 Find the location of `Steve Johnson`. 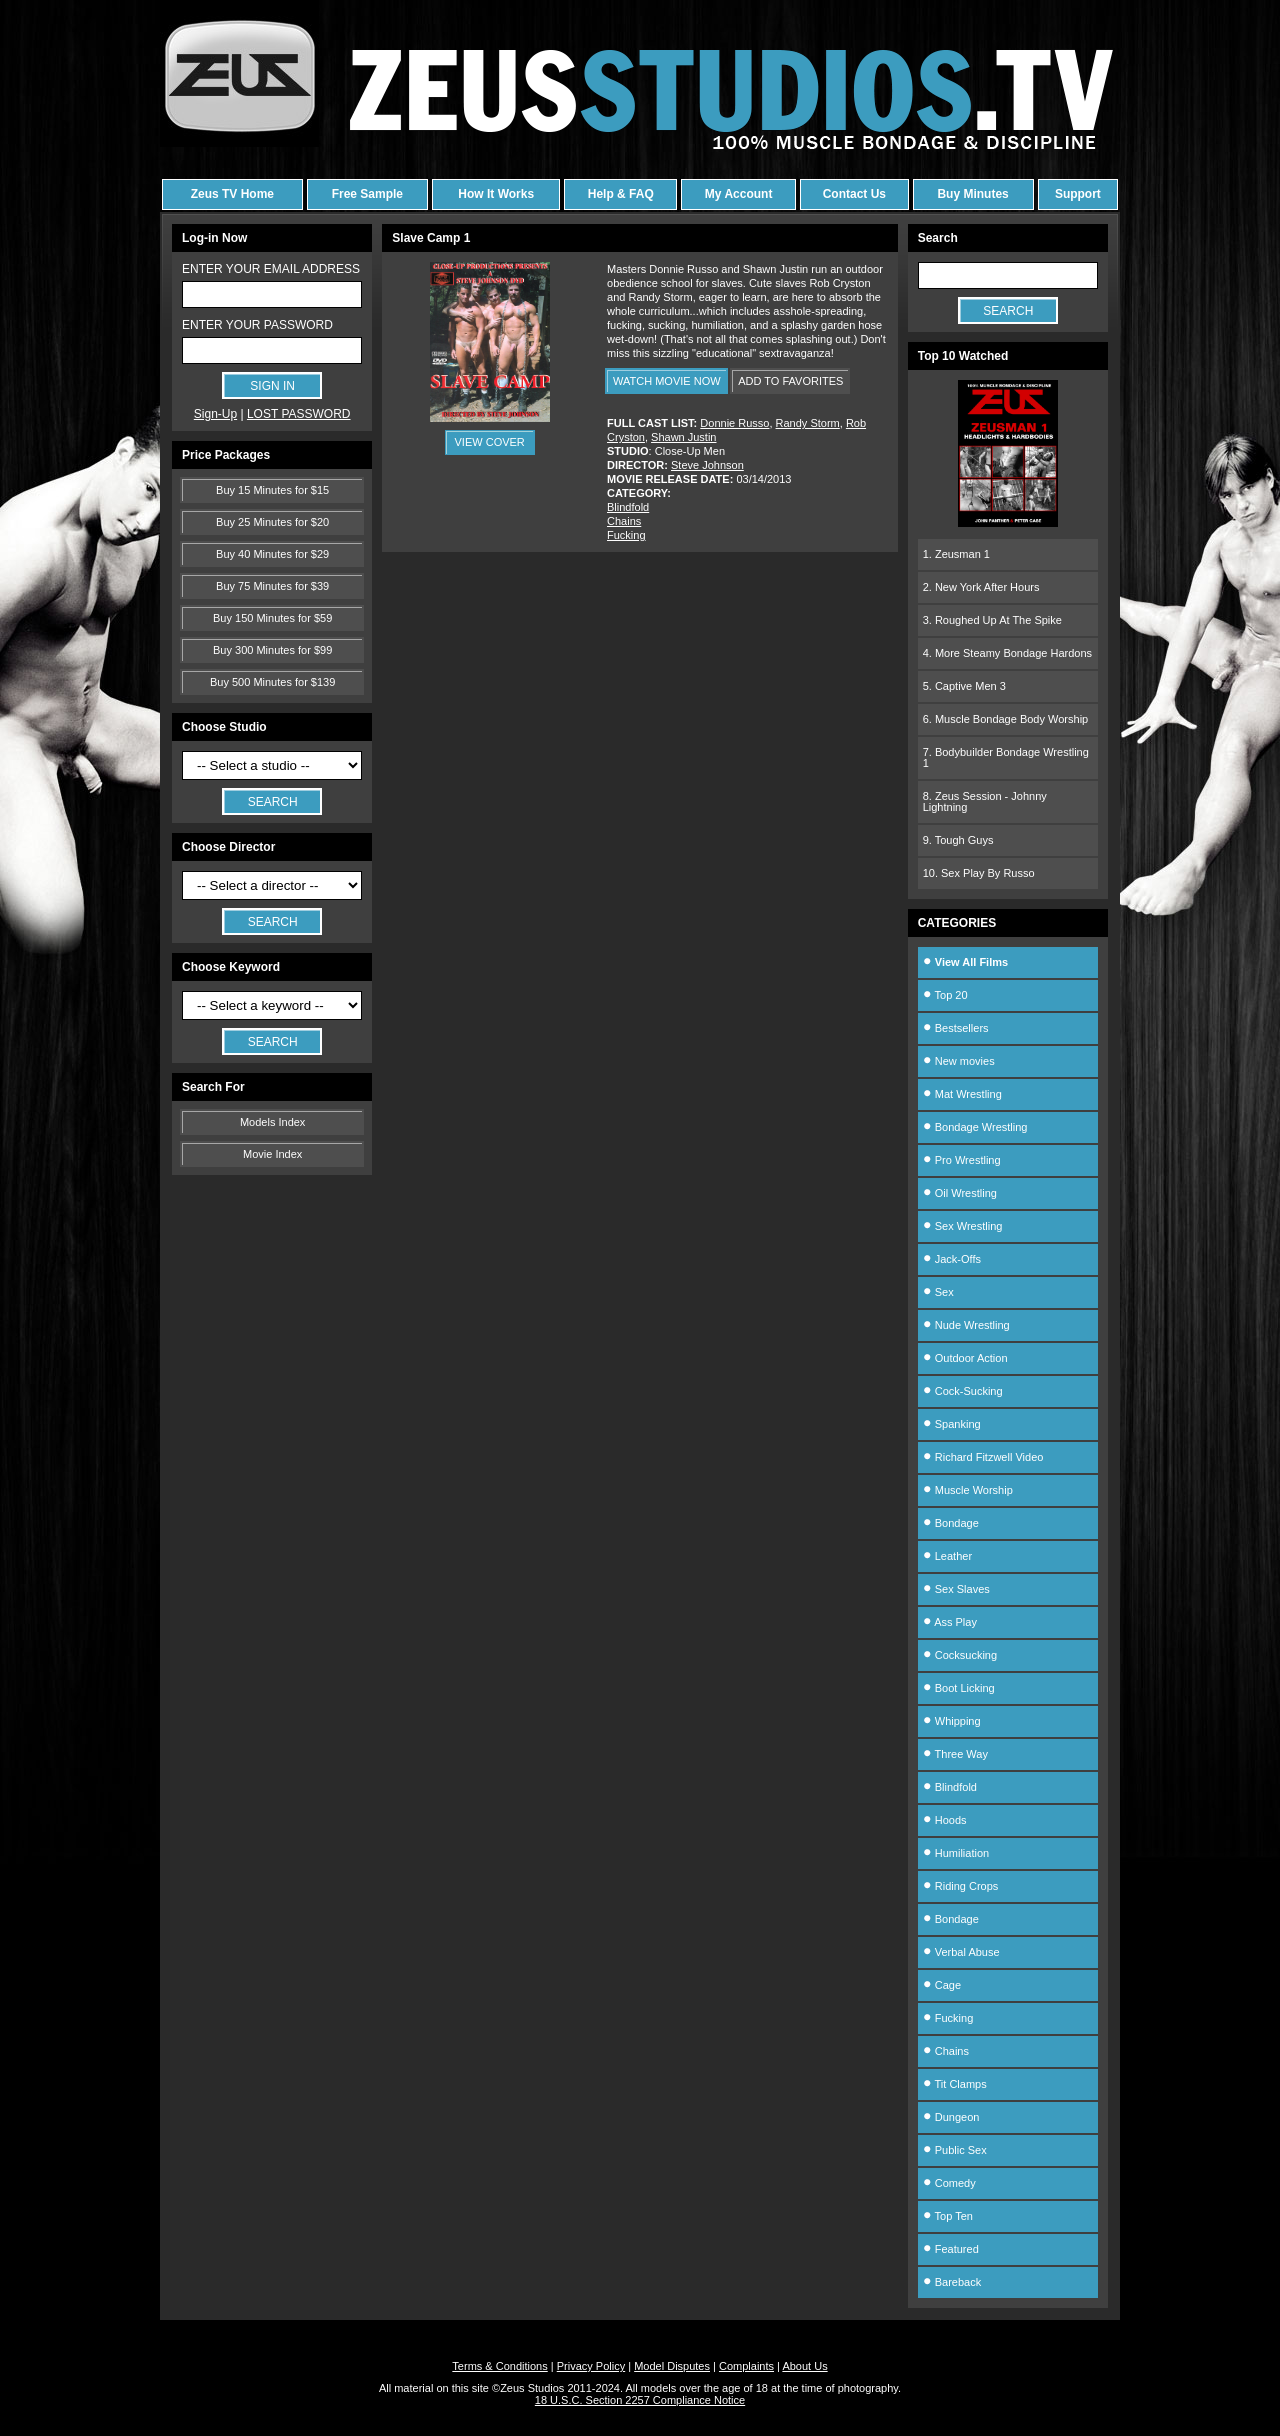

Steve Johnson is located at coordinates (707, 465).